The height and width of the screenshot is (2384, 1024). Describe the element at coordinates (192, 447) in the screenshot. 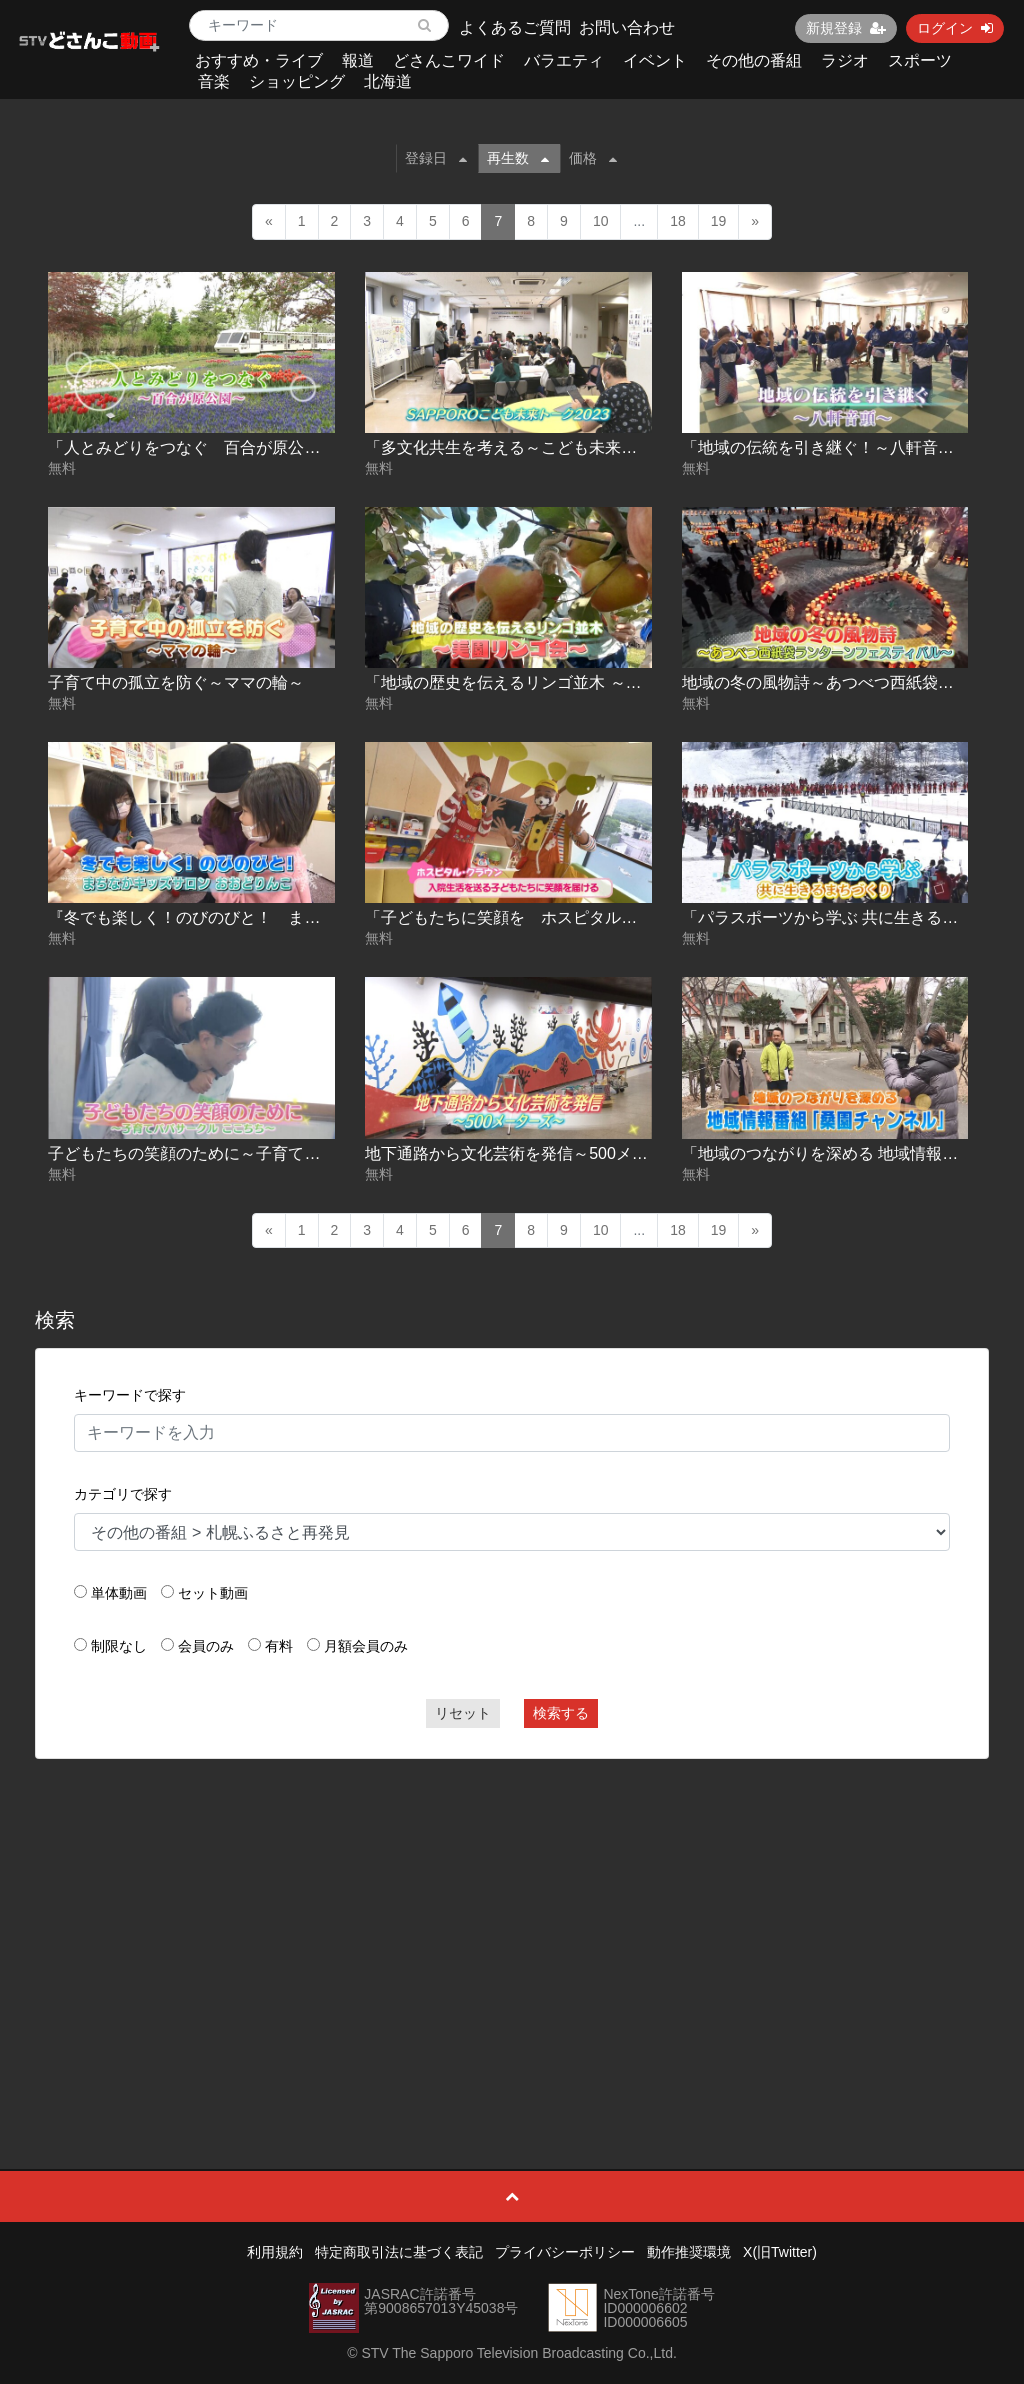

I see `「人とみどりをつなぐ 百合が原公園」` at that location.